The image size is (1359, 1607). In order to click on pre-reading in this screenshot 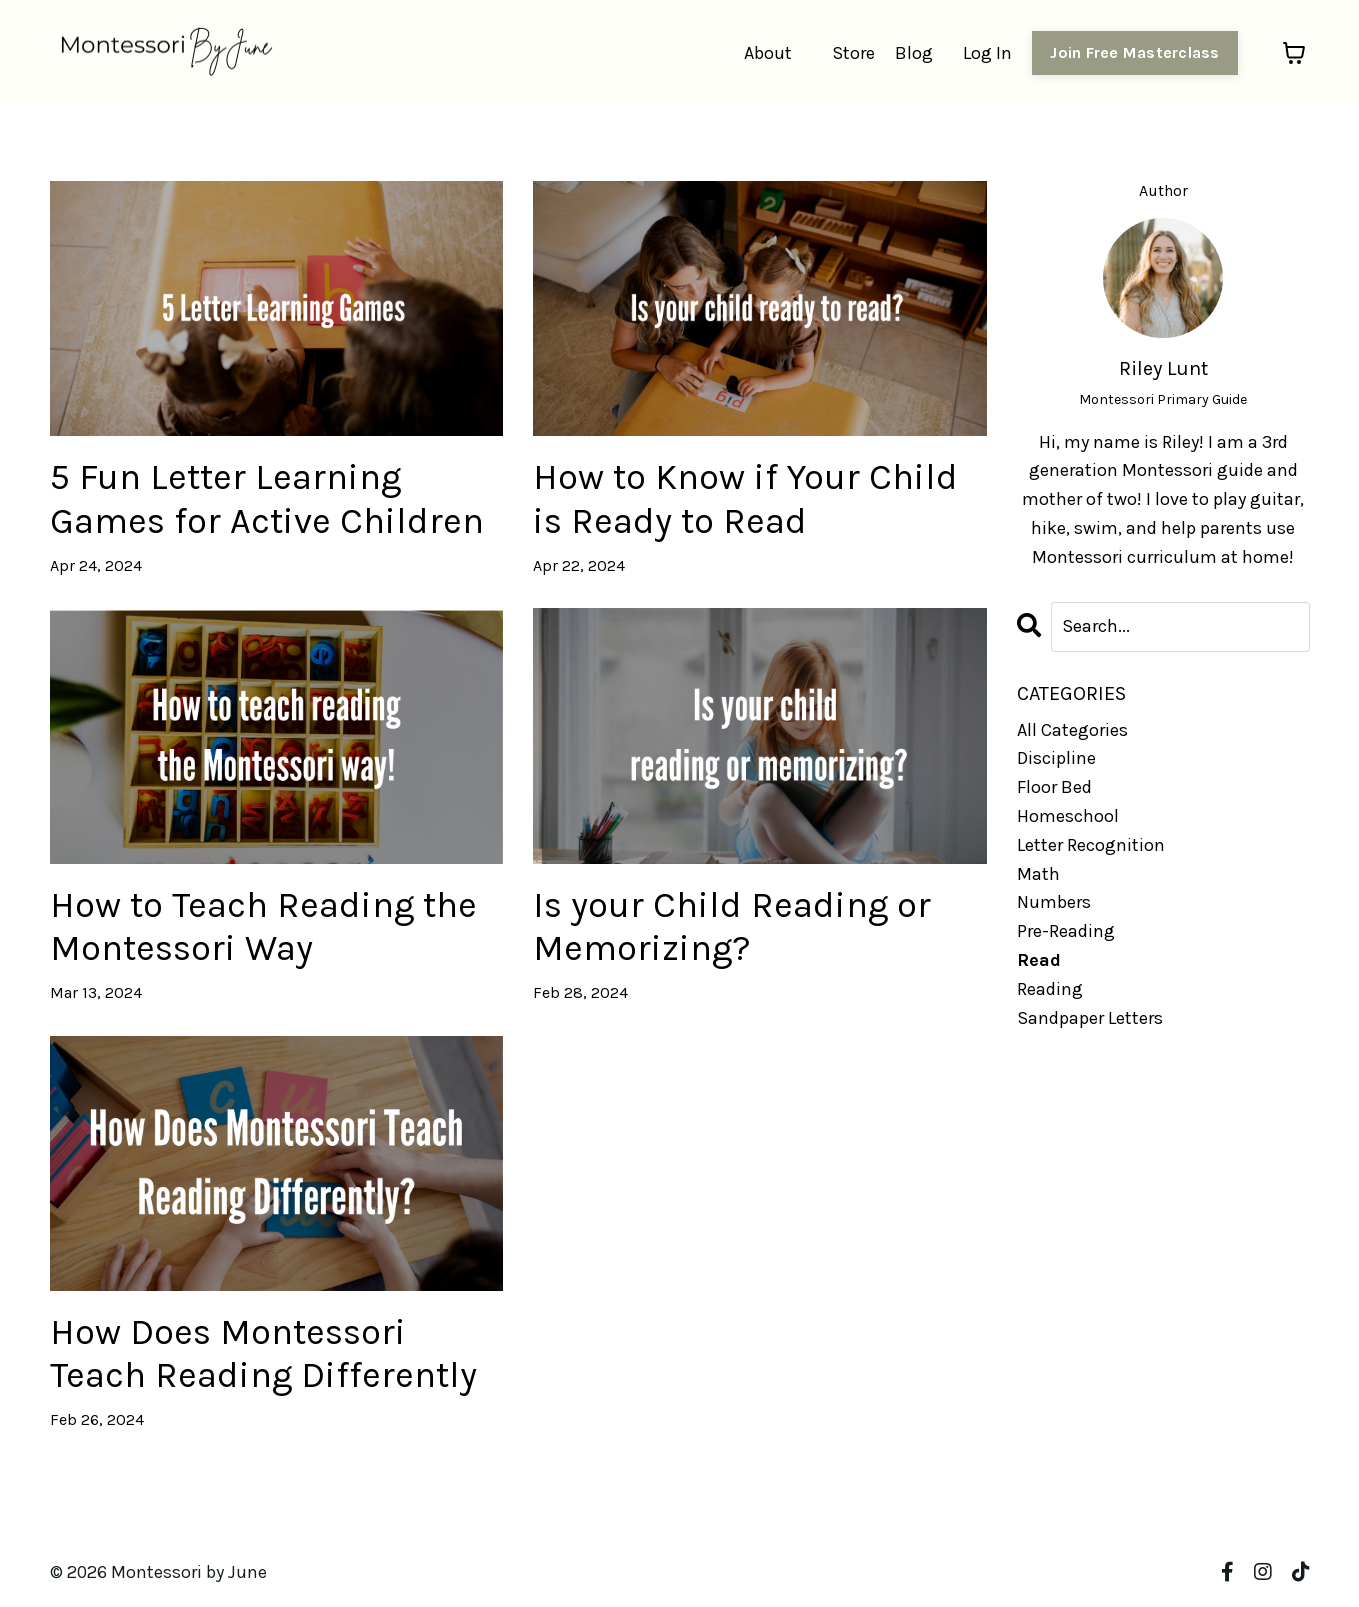, I will do `click(1066, 931)`.